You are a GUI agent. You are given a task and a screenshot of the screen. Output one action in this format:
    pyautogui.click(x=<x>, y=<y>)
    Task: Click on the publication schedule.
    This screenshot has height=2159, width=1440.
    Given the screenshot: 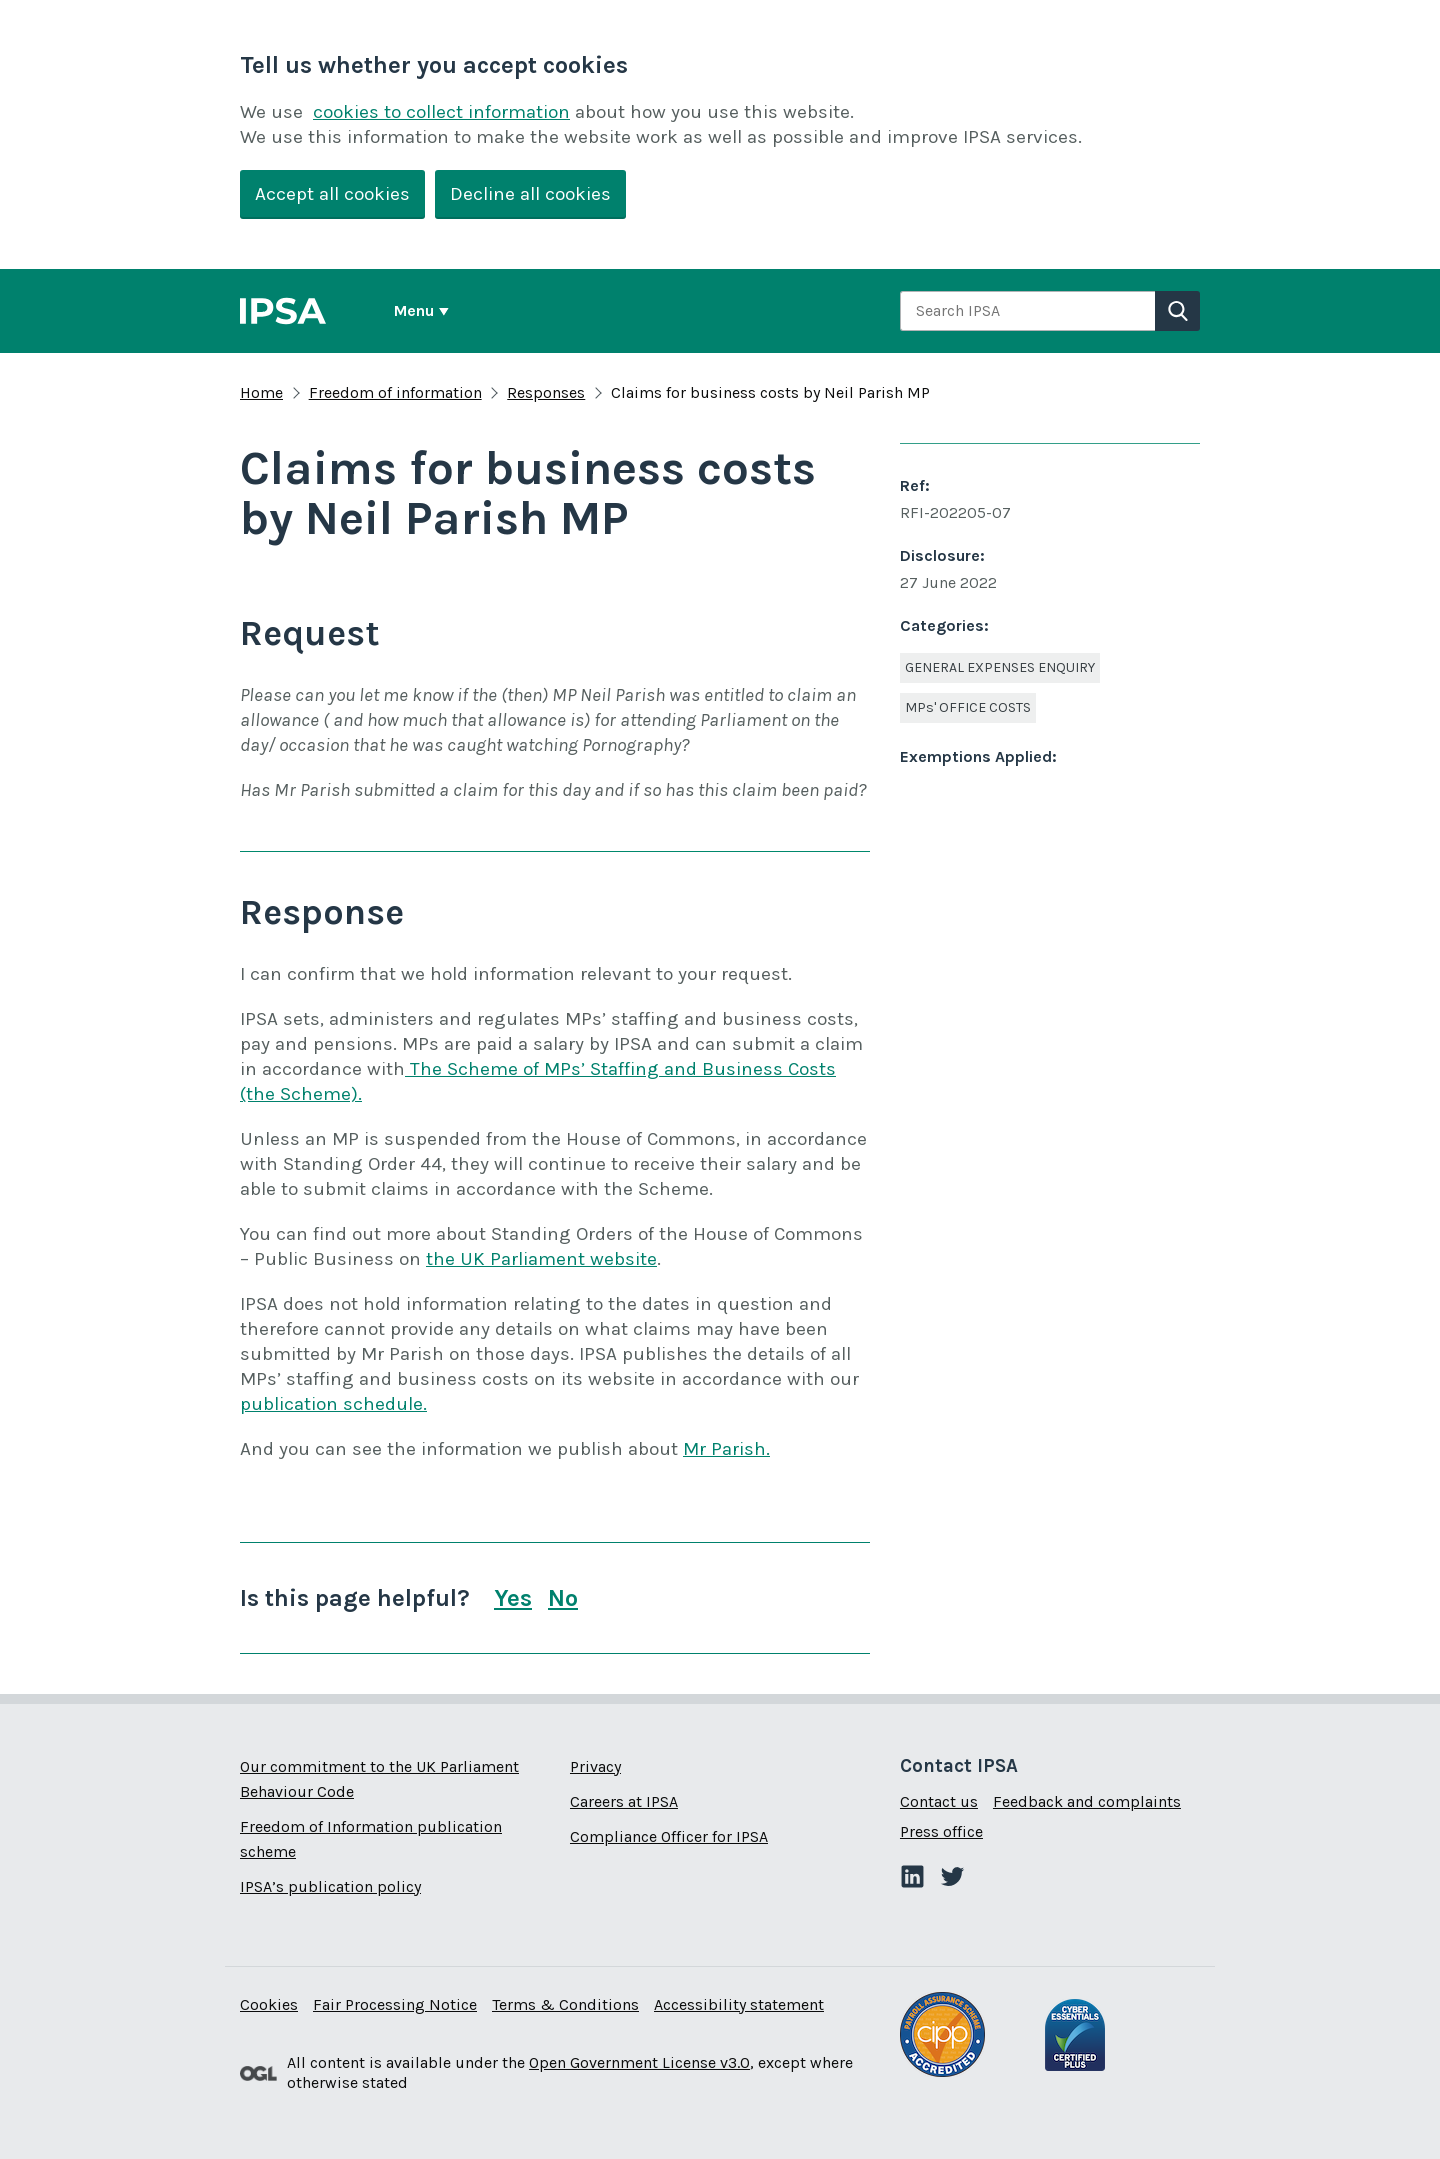 What is the action you would take?
    pyautogui.click(x=333, y=1404)
    